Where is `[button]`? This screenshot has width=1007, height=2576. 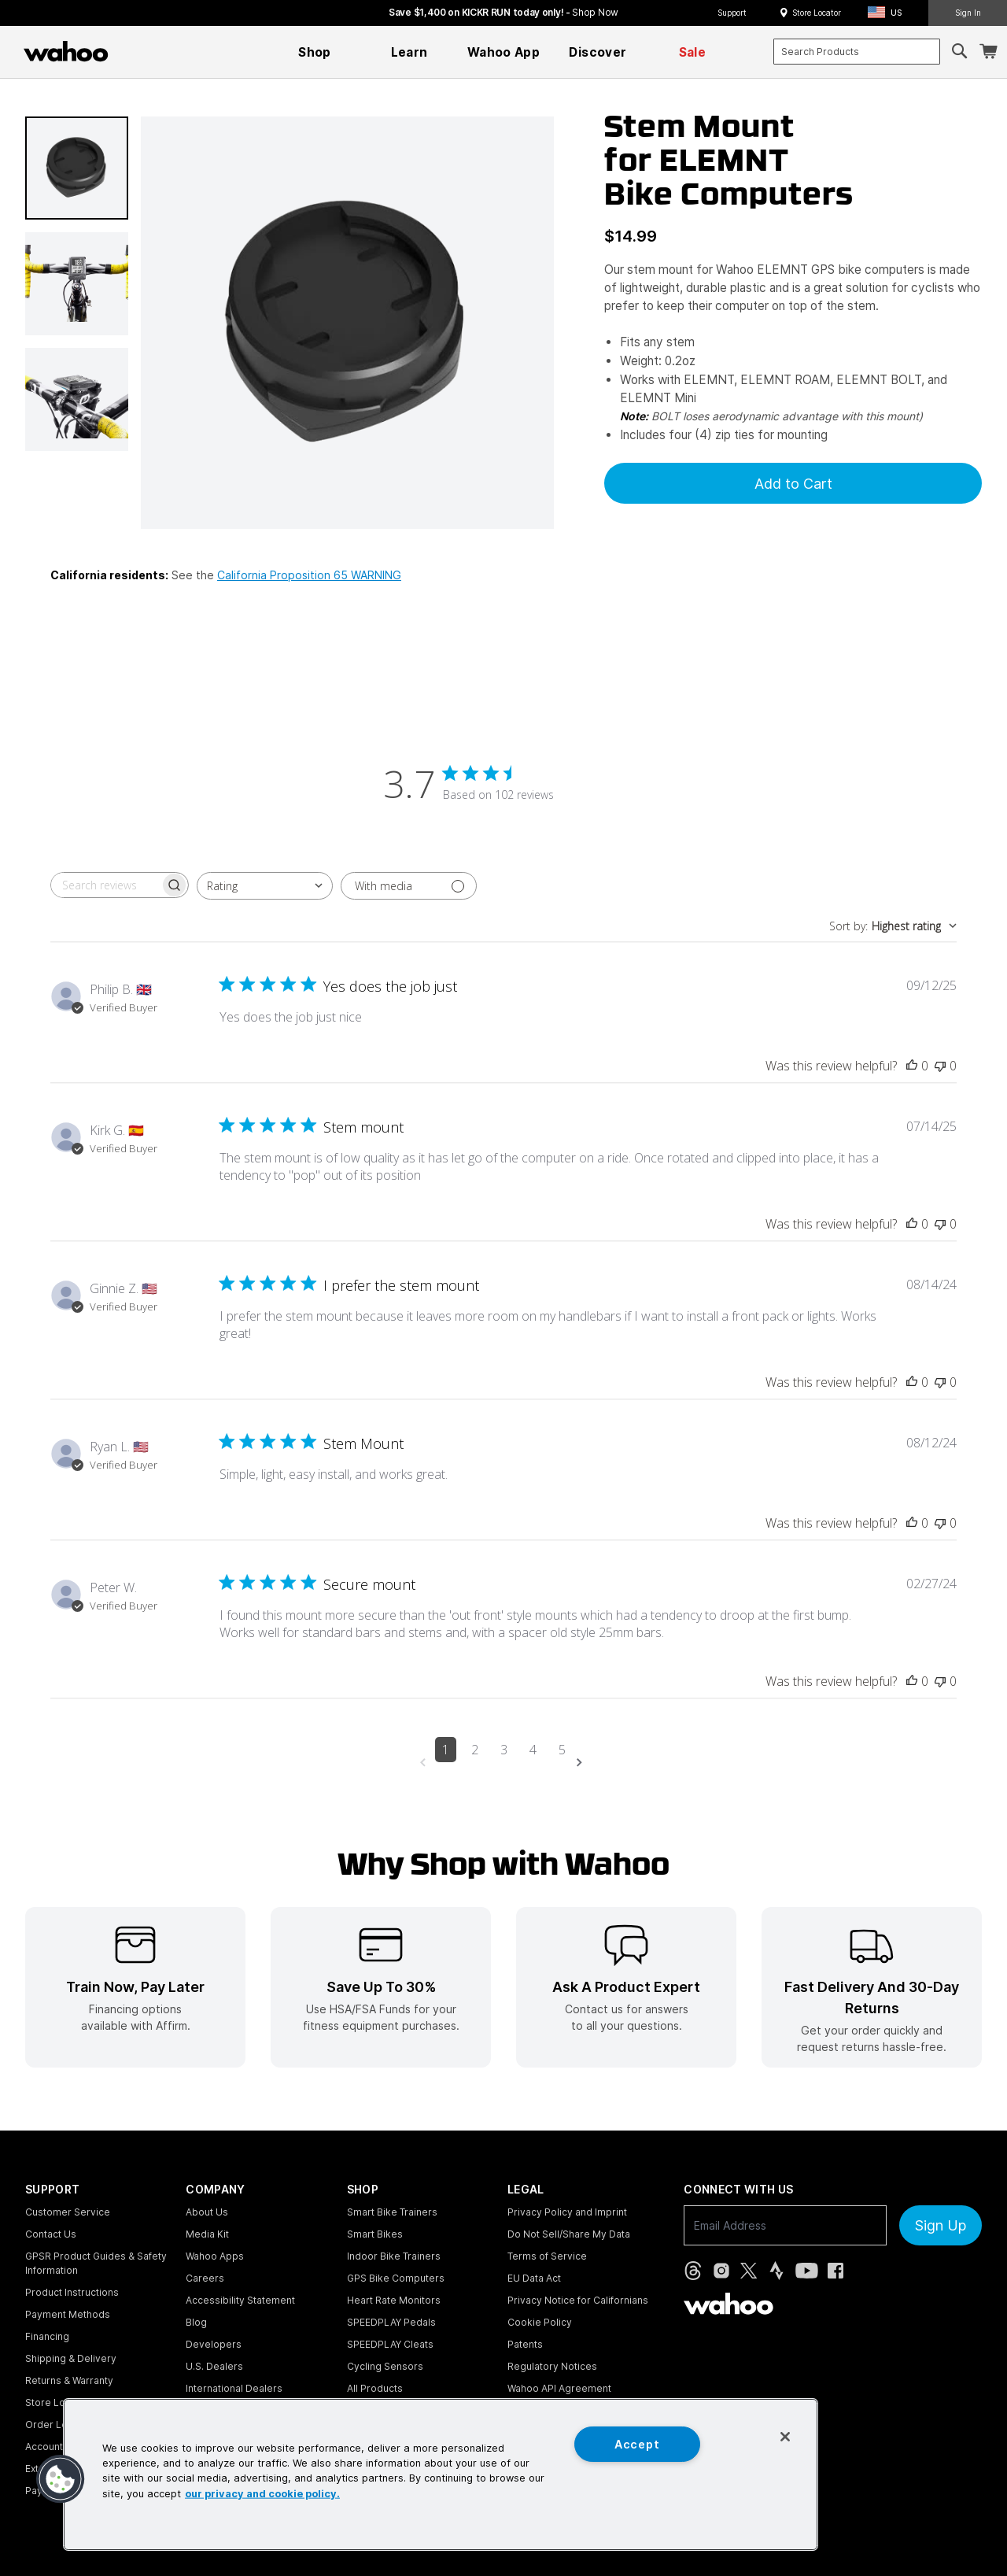 [button] is located at coordinates (889, 13).